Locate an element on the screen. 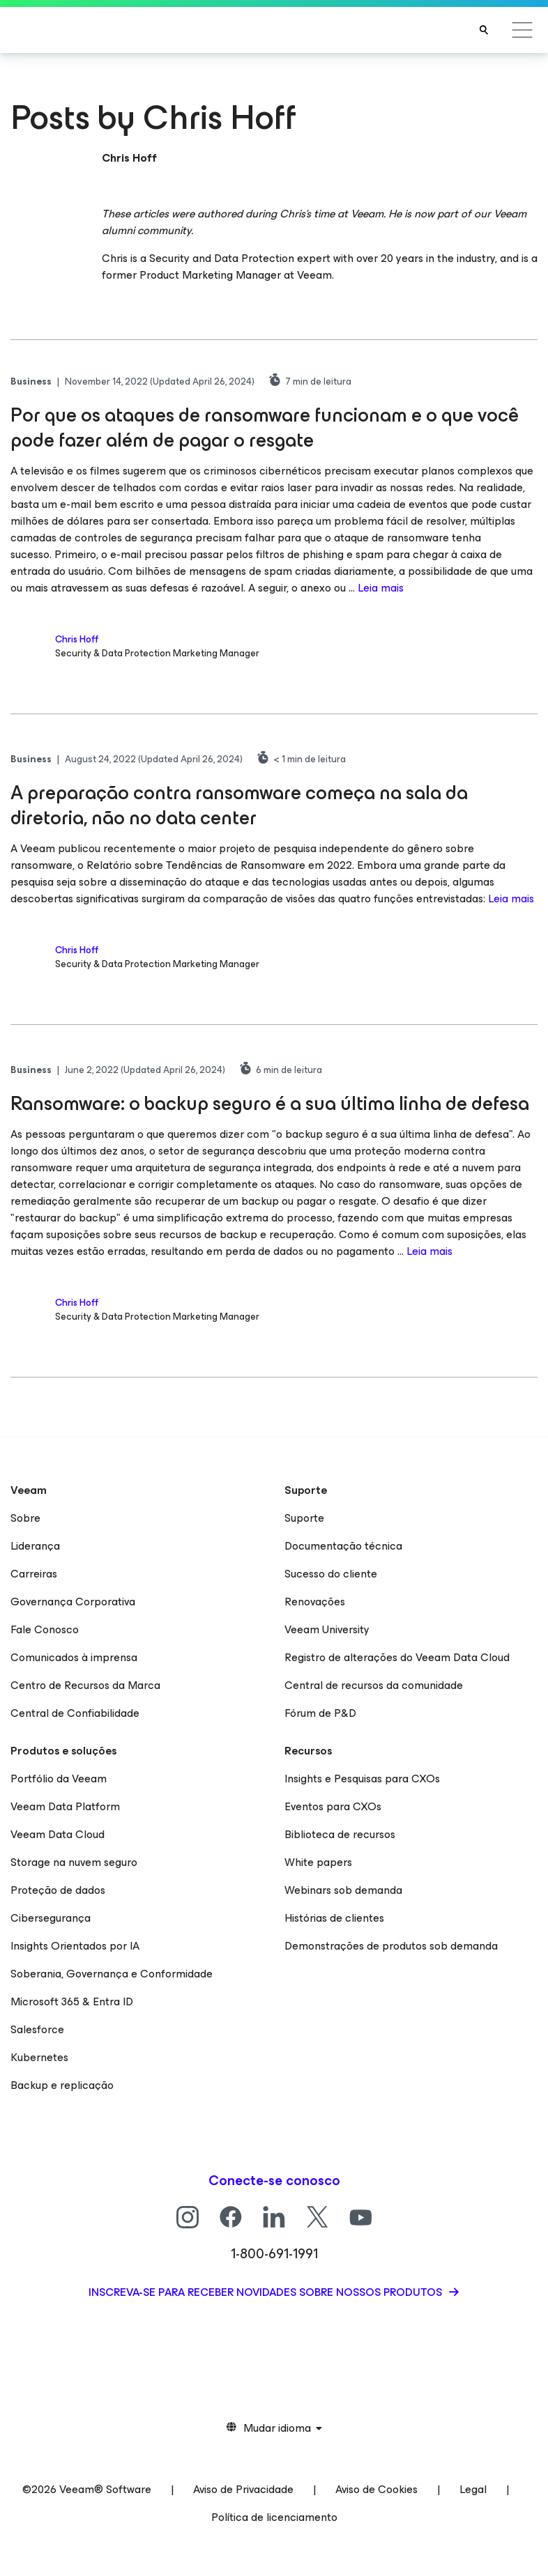 The image size is (548, 2576). Leia mais is located at coordinates (381, 587).